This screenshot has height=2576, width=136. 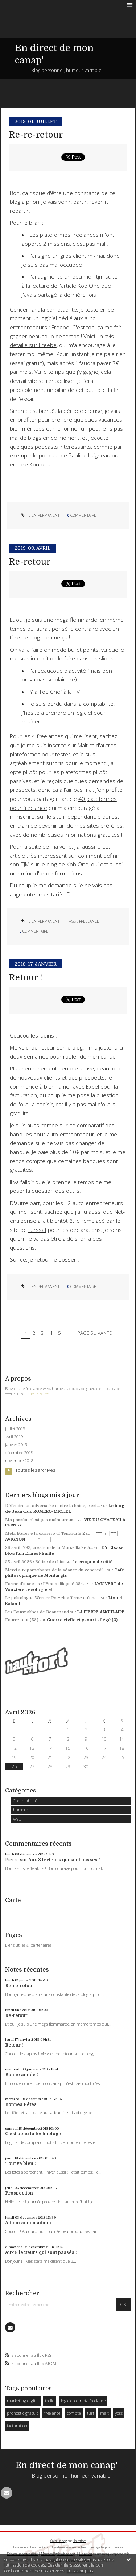 What do you see at coordinates (106, 2547) in the screenshot?
I see `Les tags les plus populaires` at bounding box center [106, 2547].